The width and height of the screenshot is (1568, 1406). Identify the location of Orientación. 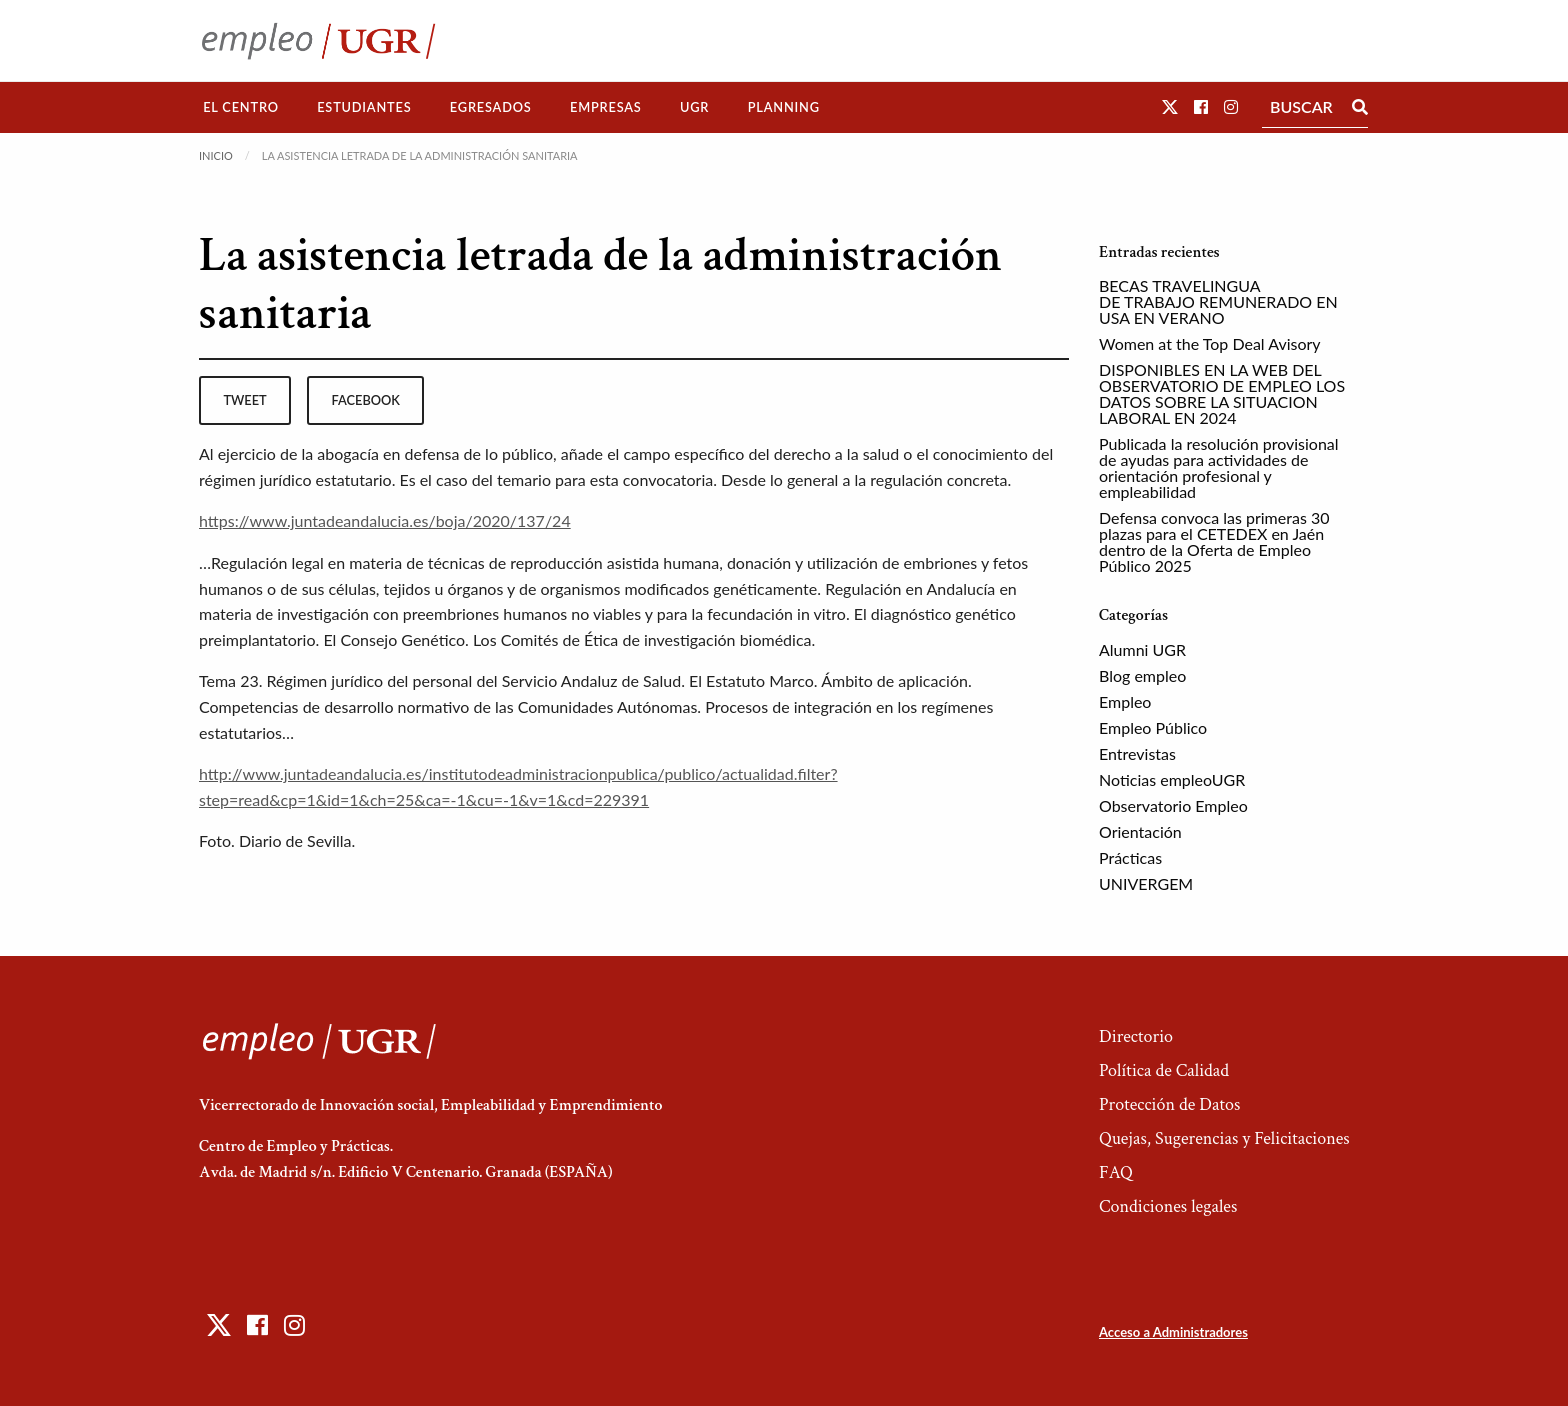
(1140, 831).